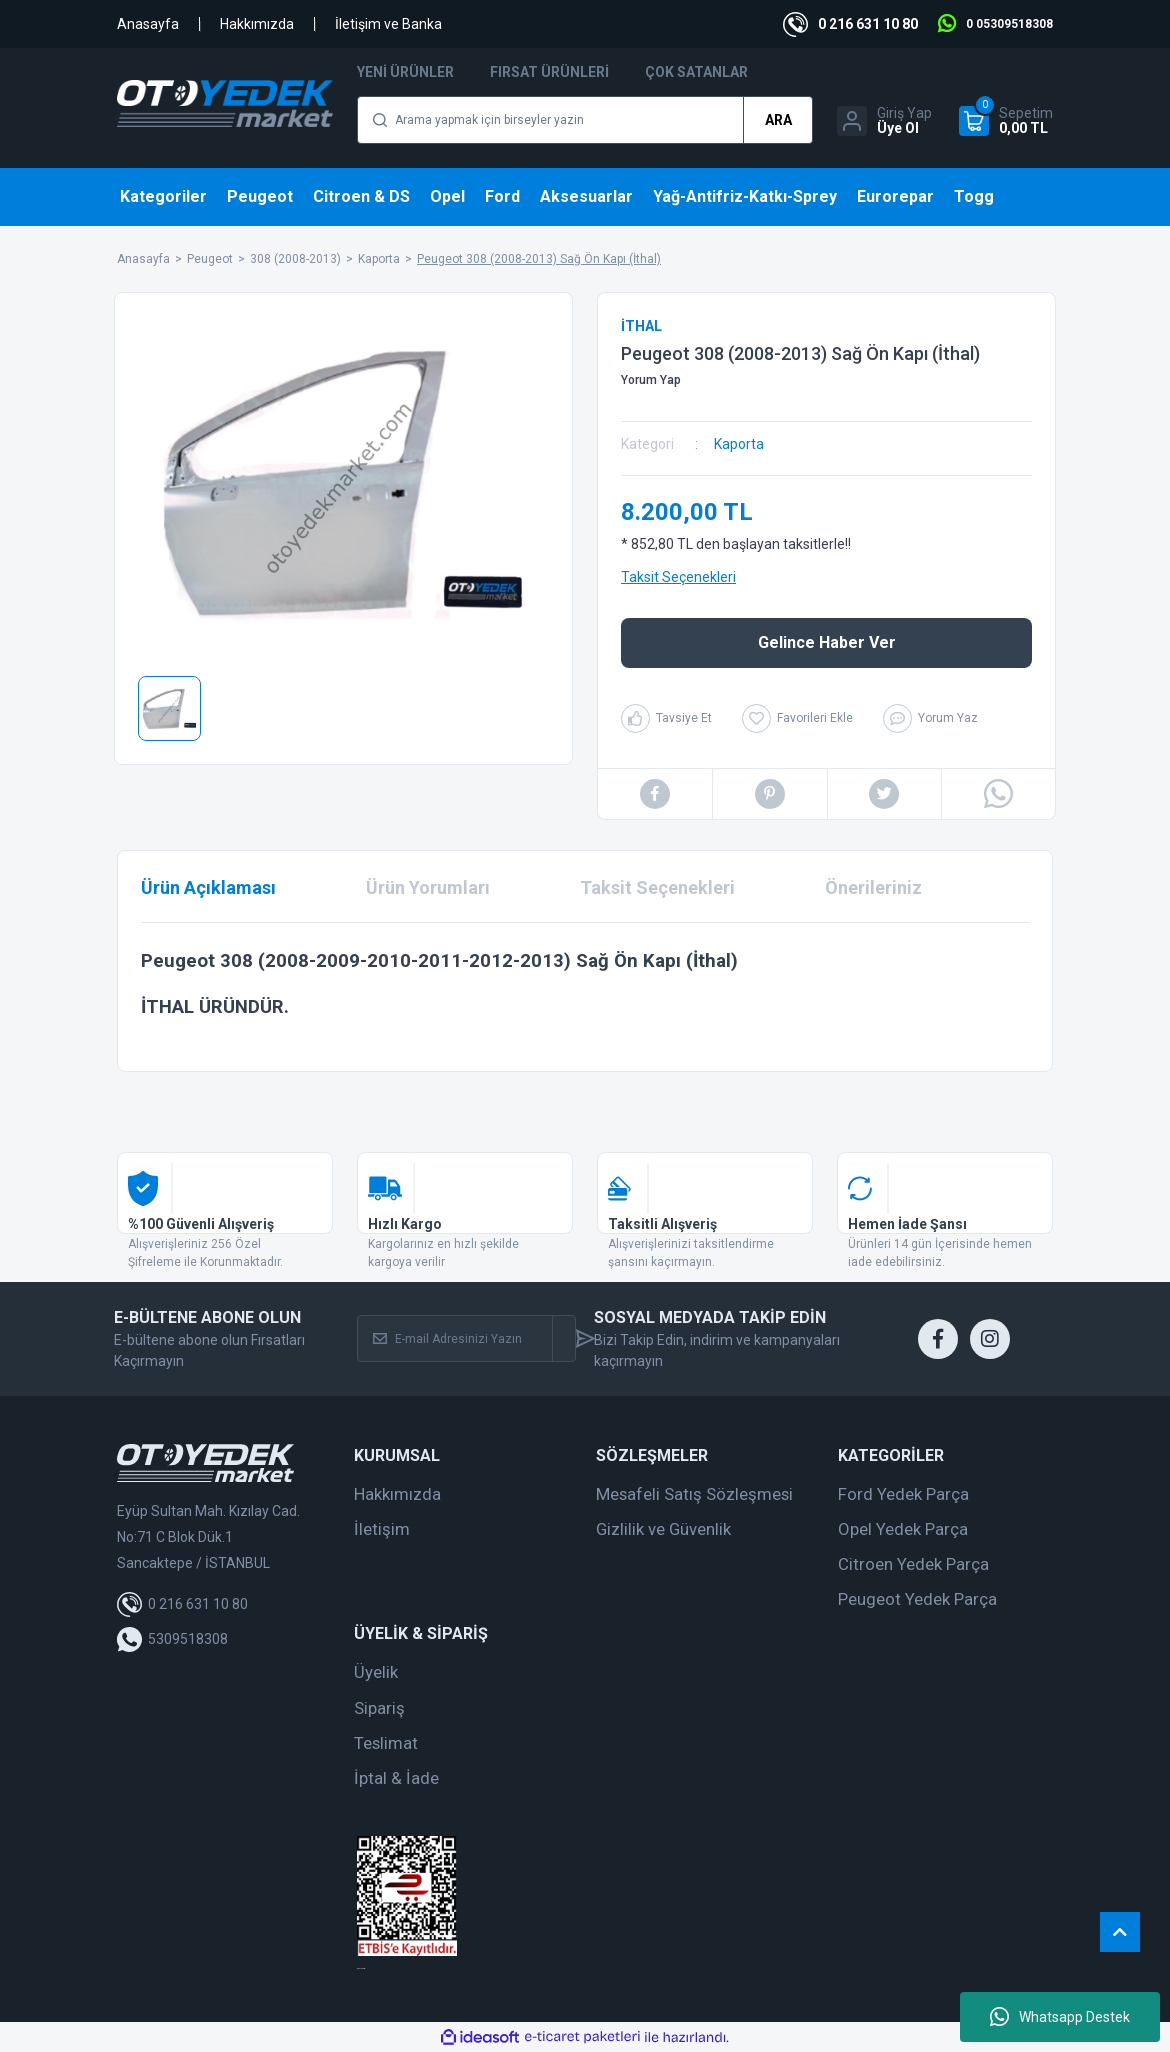 This screenshot has height=2052, width=1170. I want to click on Üyelik, so click(376, 1672).